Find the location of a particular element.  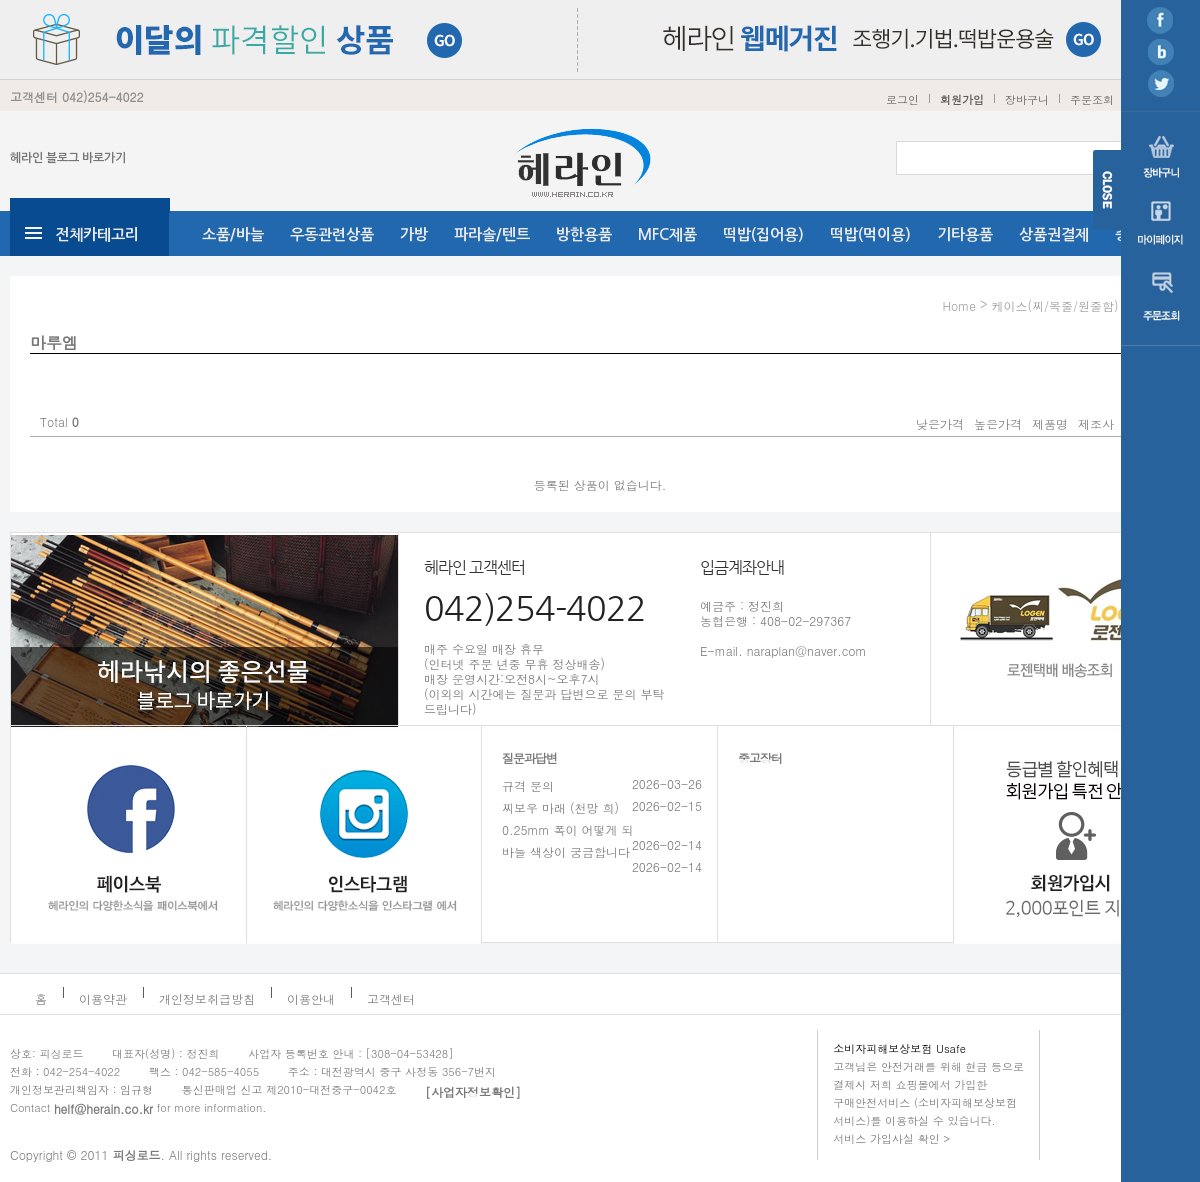

이용안내 is located at coordinates (311, 998).